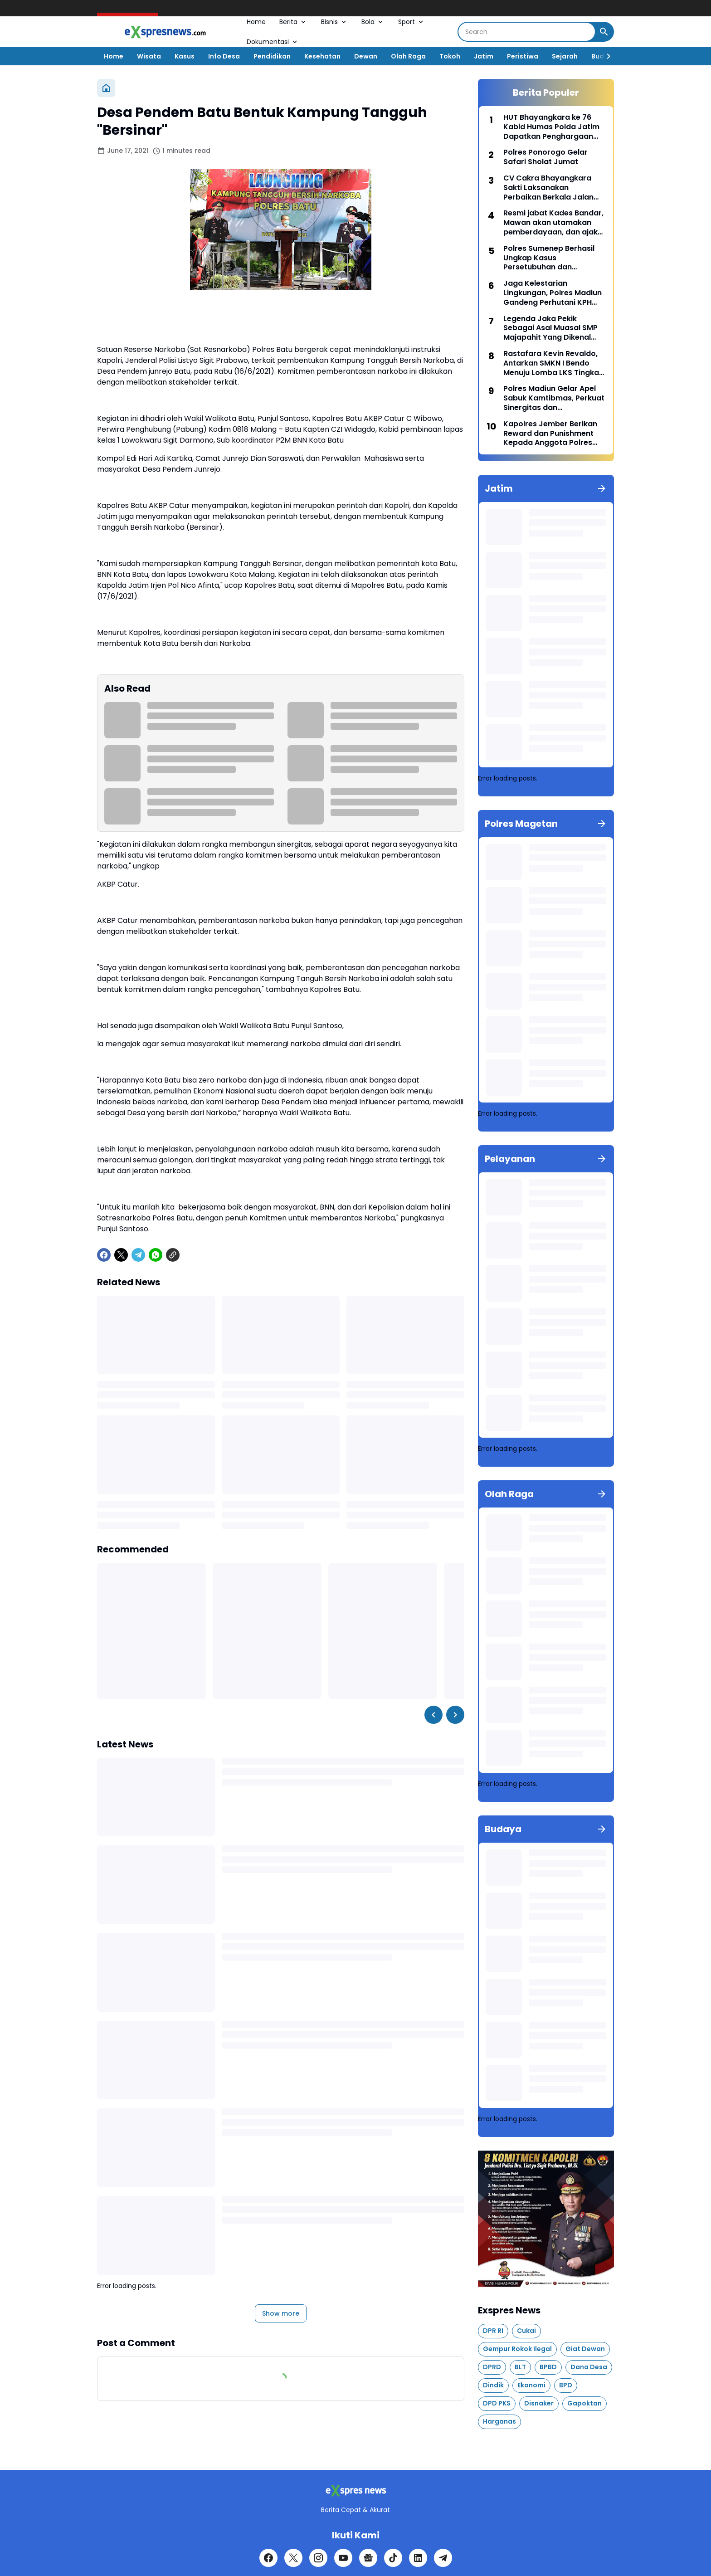 This screenshot has width=711, height=2576. Describe the element at coordinates (548, 188) in the screenshot. I see `CV Cakra Bhayangkara Sakti Laksanakan Perbaikan Berkala Jalan Tawanganom - Turi (Blawean).` at that location.